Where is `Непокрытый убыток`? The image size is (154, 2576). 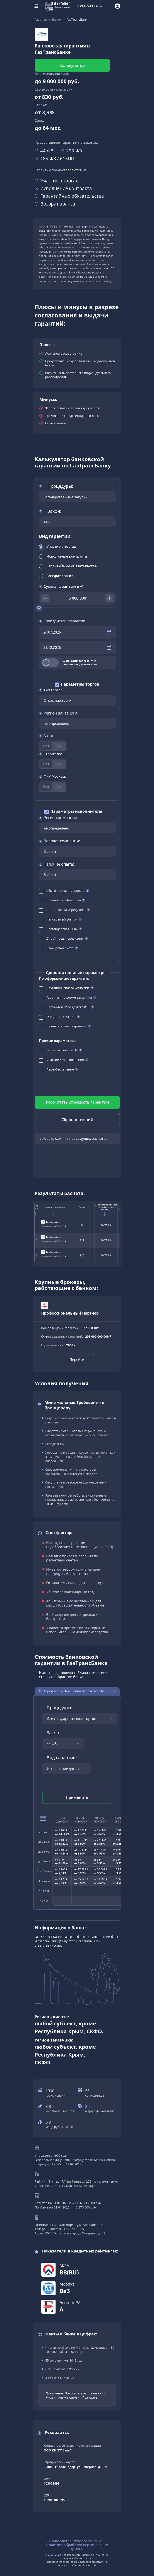
Непокрытый убыток is located at coordinates (61, 919).